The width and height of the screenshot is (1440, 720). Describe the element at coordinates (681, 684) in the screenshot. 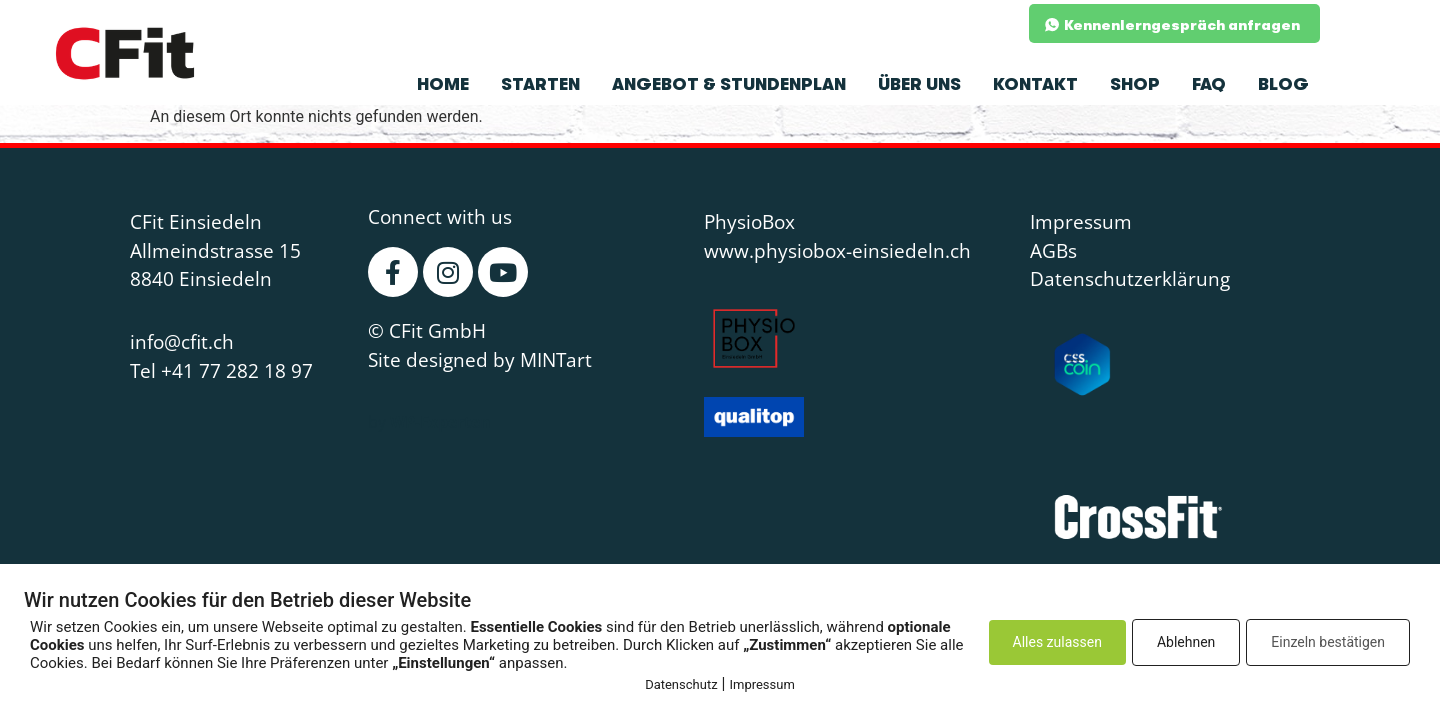

I see `Datenschutz` at that location.